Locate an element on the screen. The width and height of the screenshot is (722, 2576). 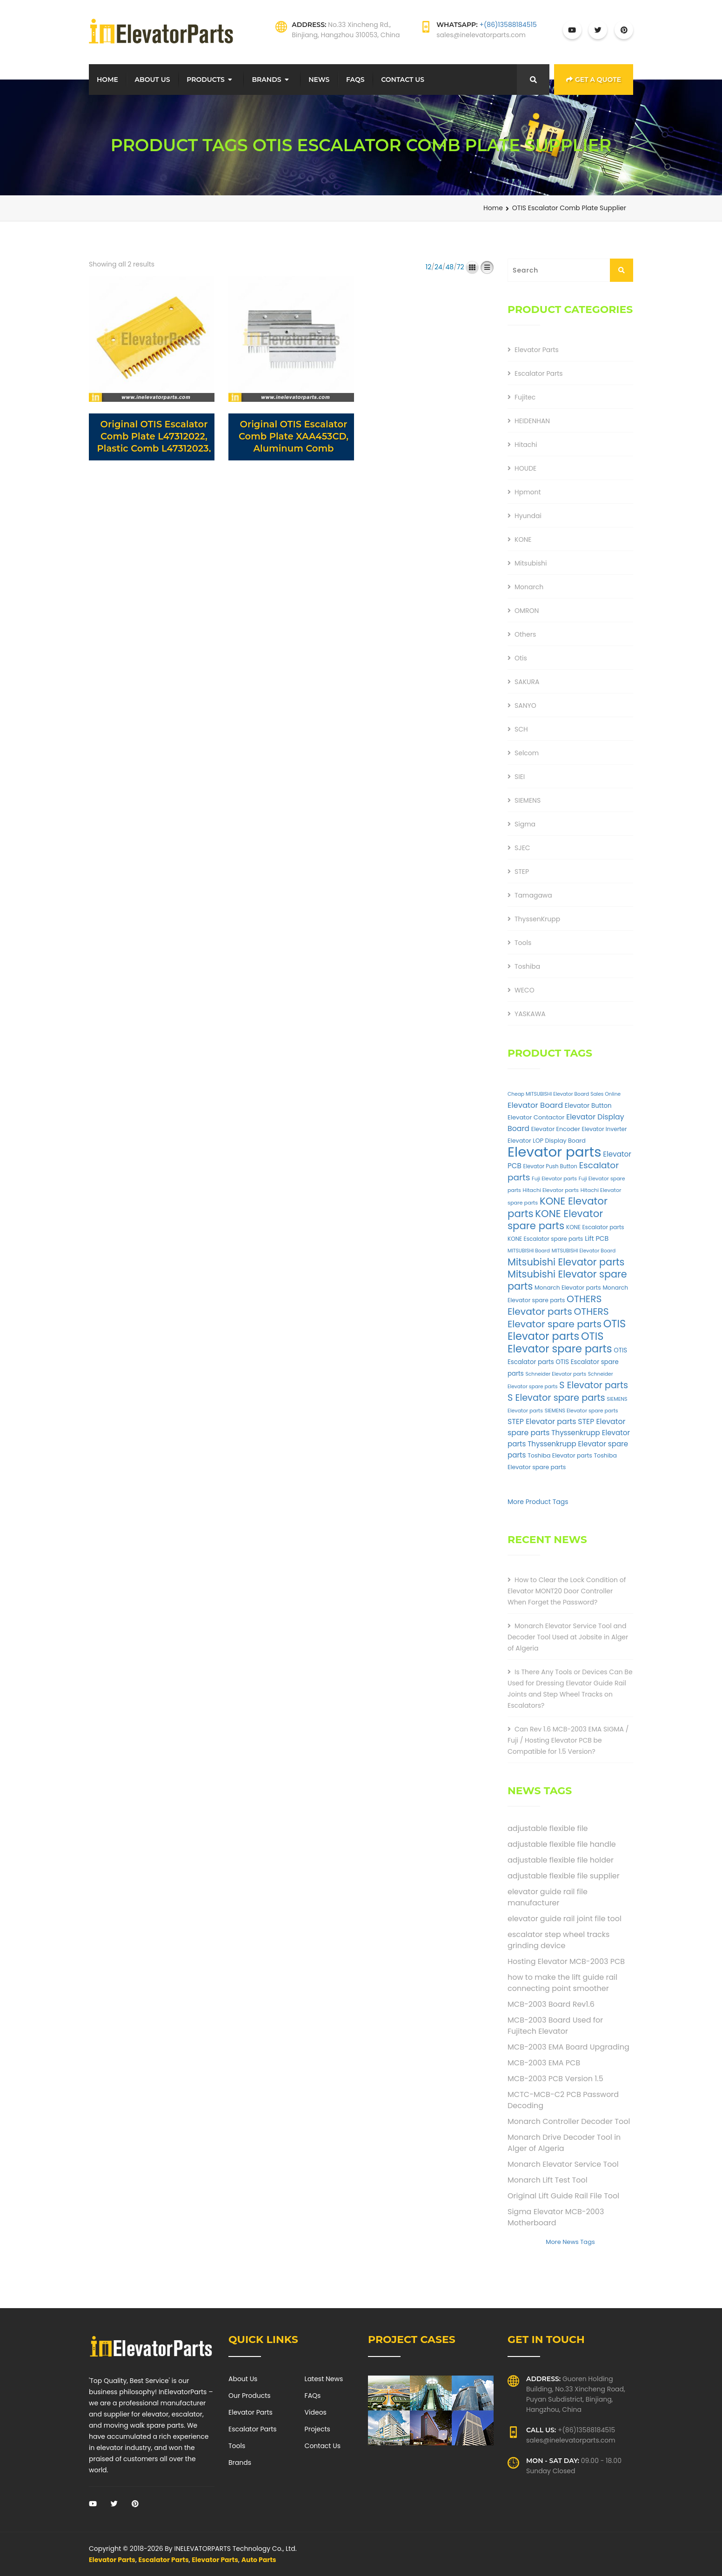
Elevator Board [Elevator Board (108 products)] is located at coordinates (535, 1105).